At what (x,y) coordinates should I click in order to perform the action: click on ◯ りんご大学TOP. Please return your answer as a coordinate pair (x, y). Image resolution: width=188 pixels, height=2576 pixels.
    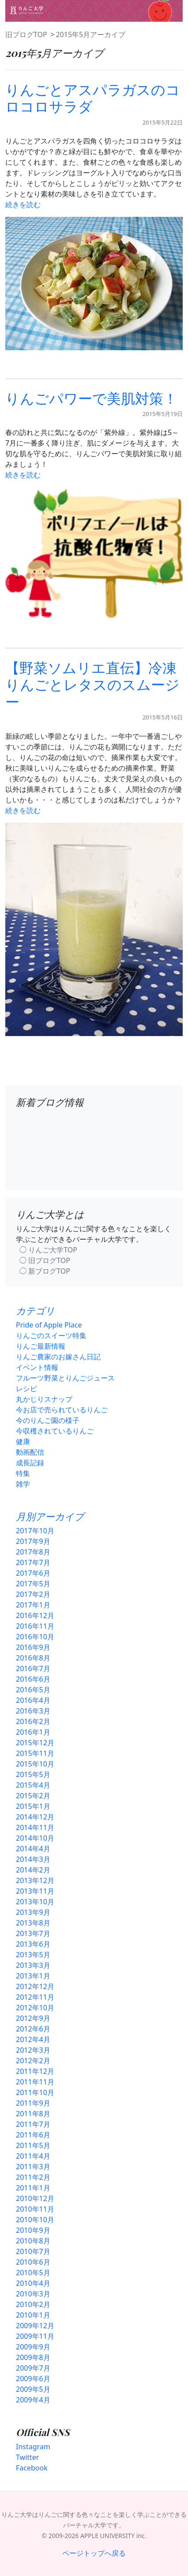
    Looking at the image, I should click on (48, 1250).